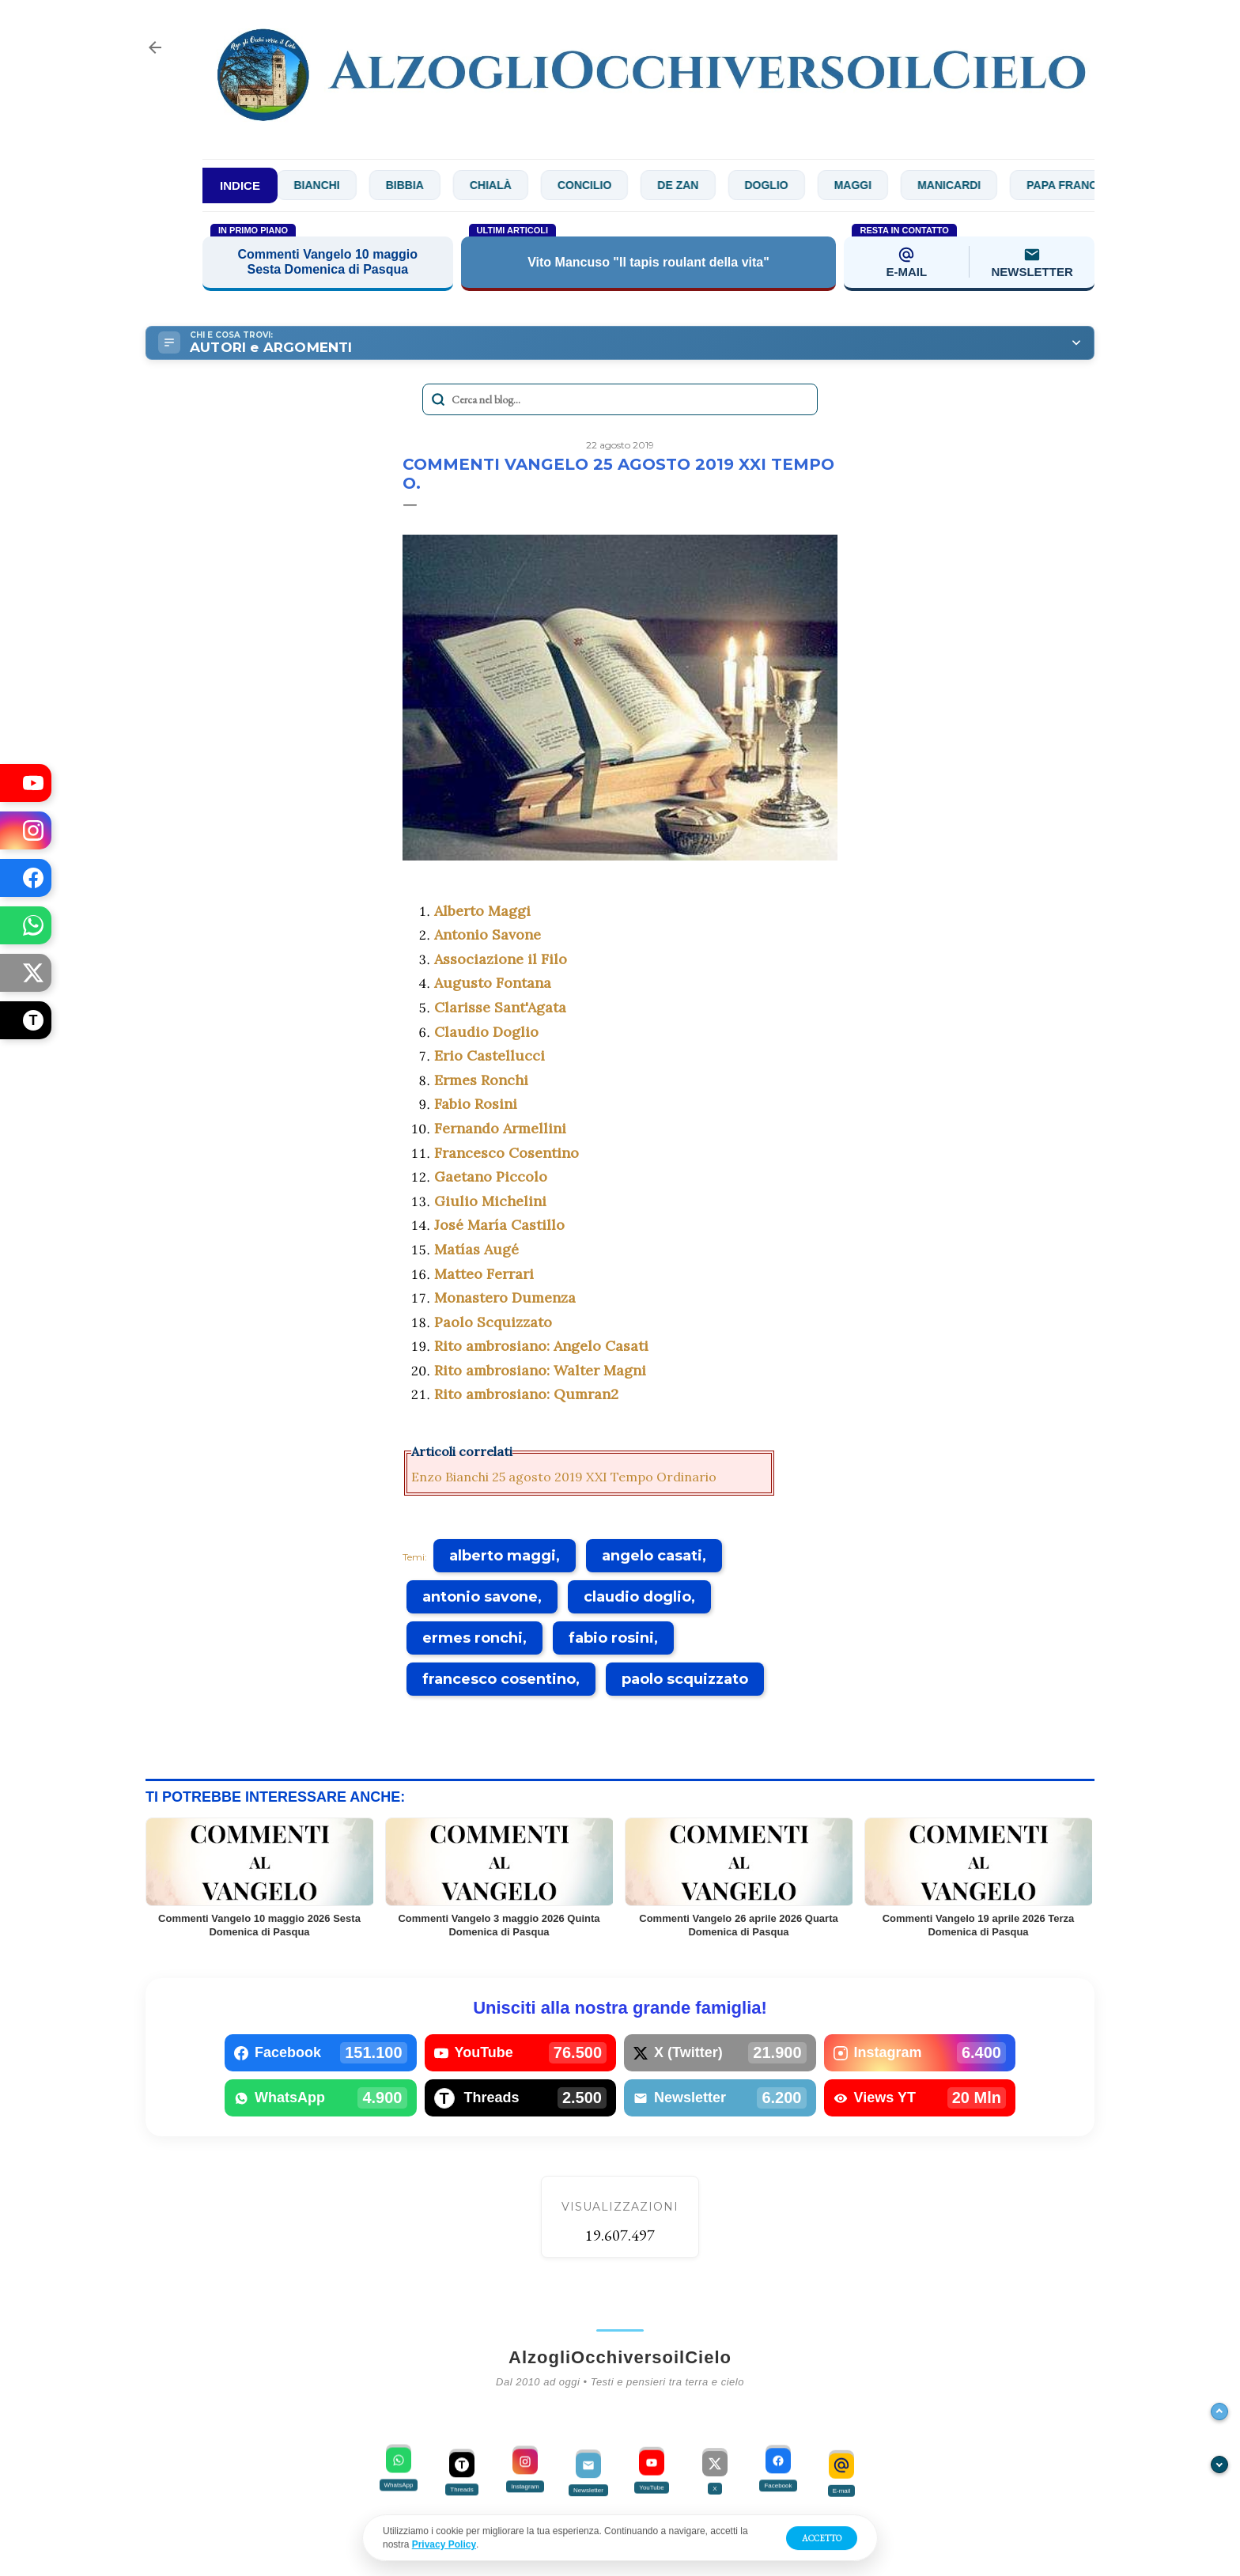  I want to click on Doglio, so click(800, 185).